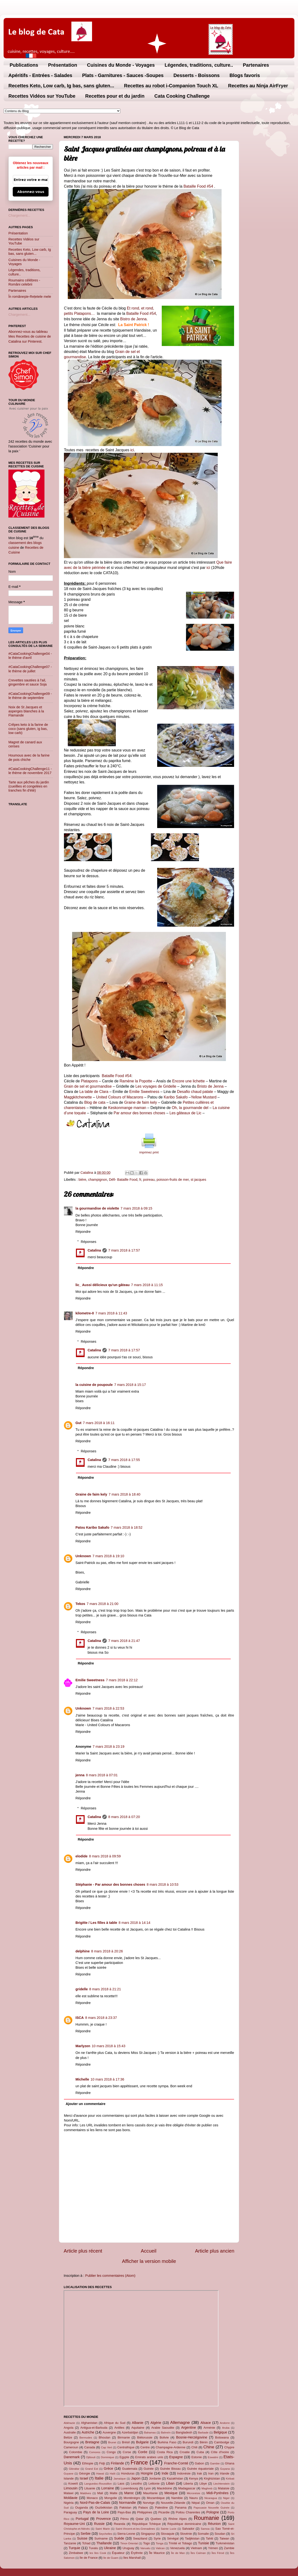 This screenshot has height=2576, width=298. I want to click on Article plus récent, so click(83, 2251).